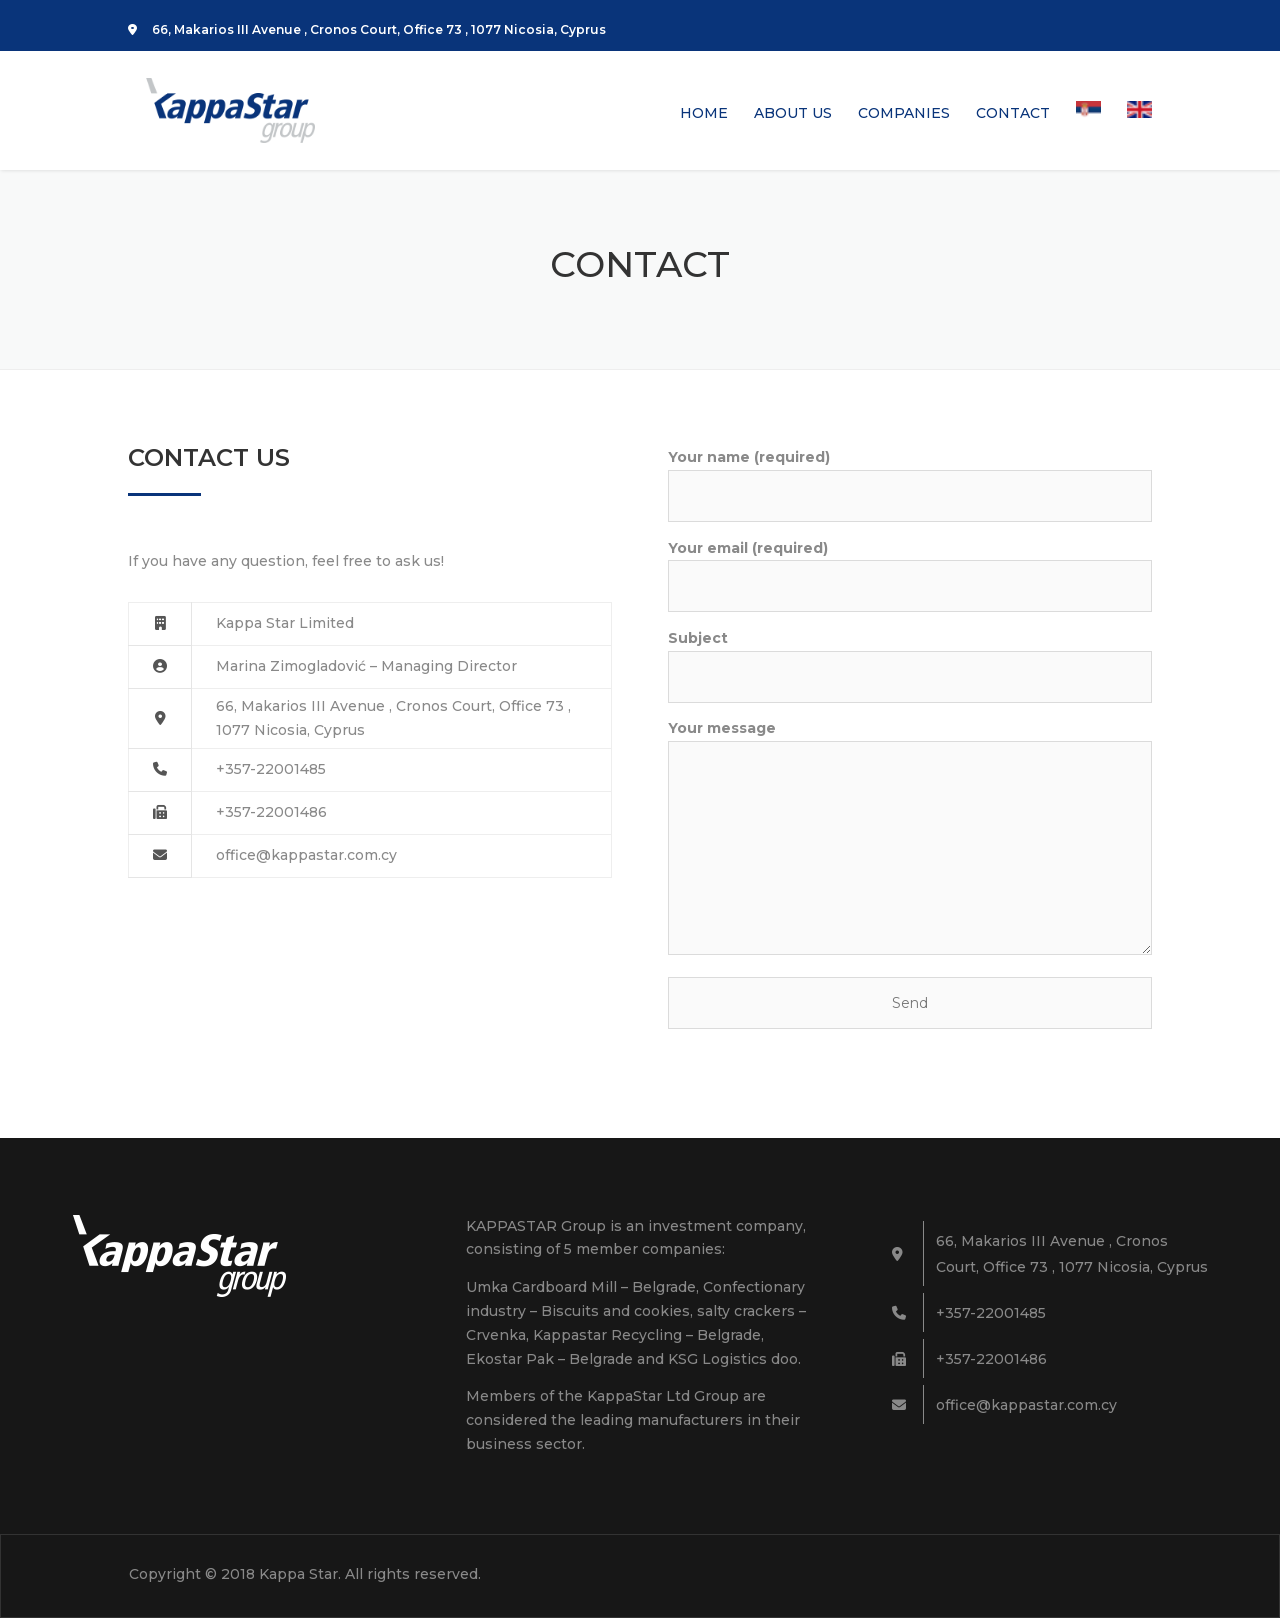  What do you see at coordinates (1013, 114) in the screenshot?
I see `CONTACT` at bounding box center [1013, 114].